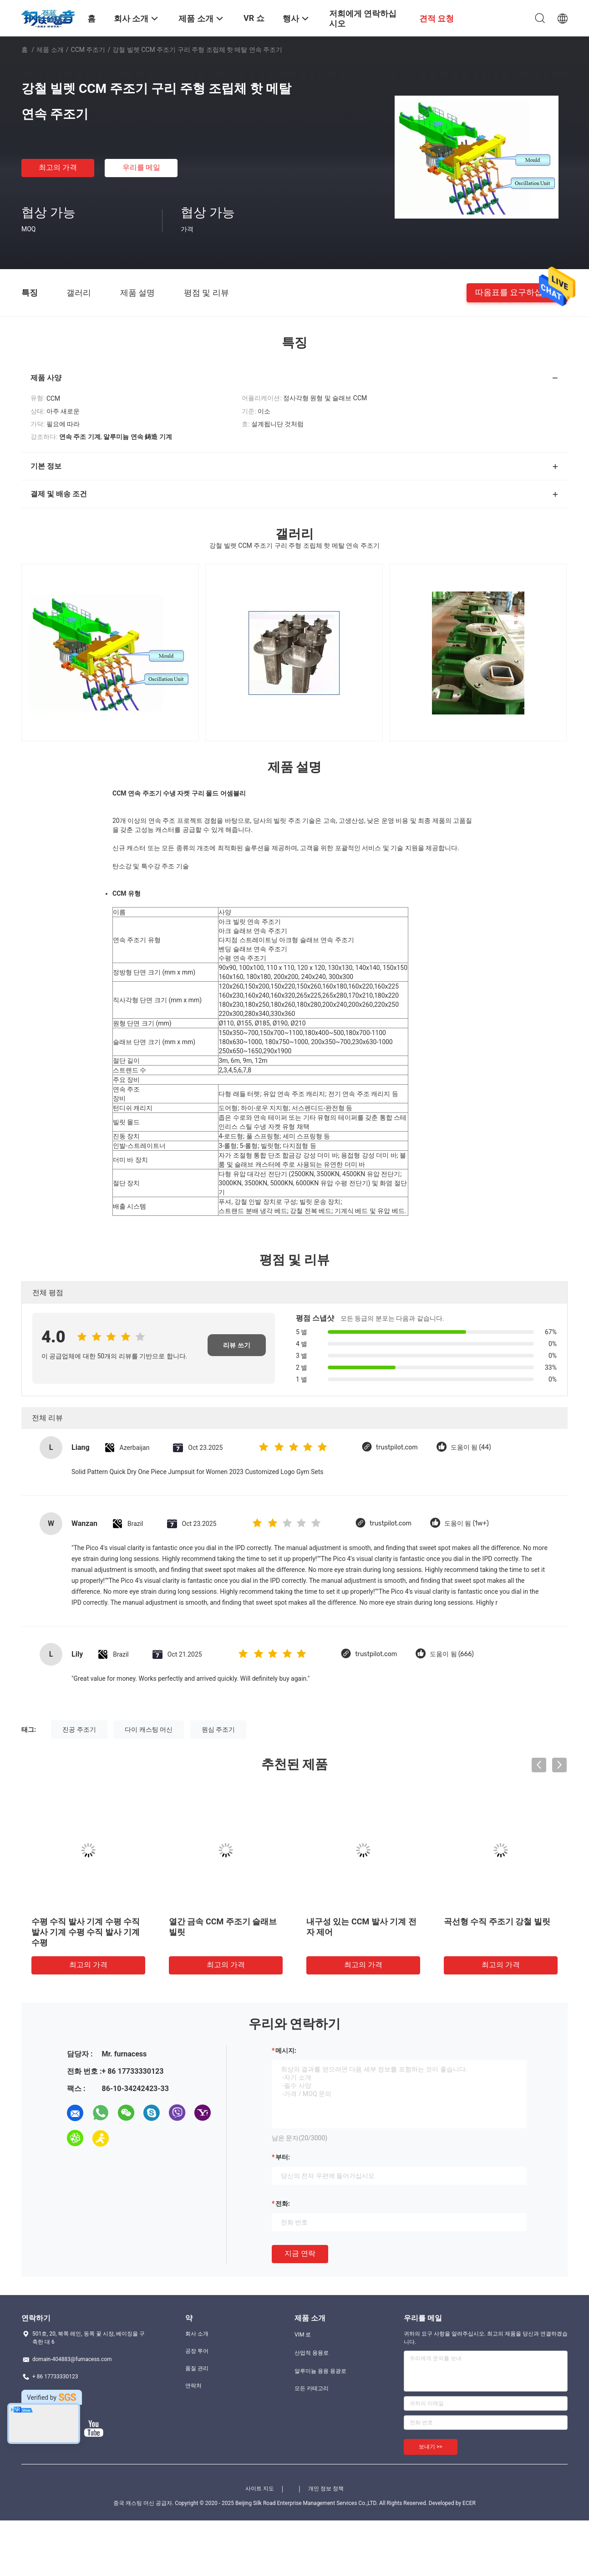 The width and height of the screenshot is (589, 2576). I want to click on 보내기 >>, so click(430, 2446).